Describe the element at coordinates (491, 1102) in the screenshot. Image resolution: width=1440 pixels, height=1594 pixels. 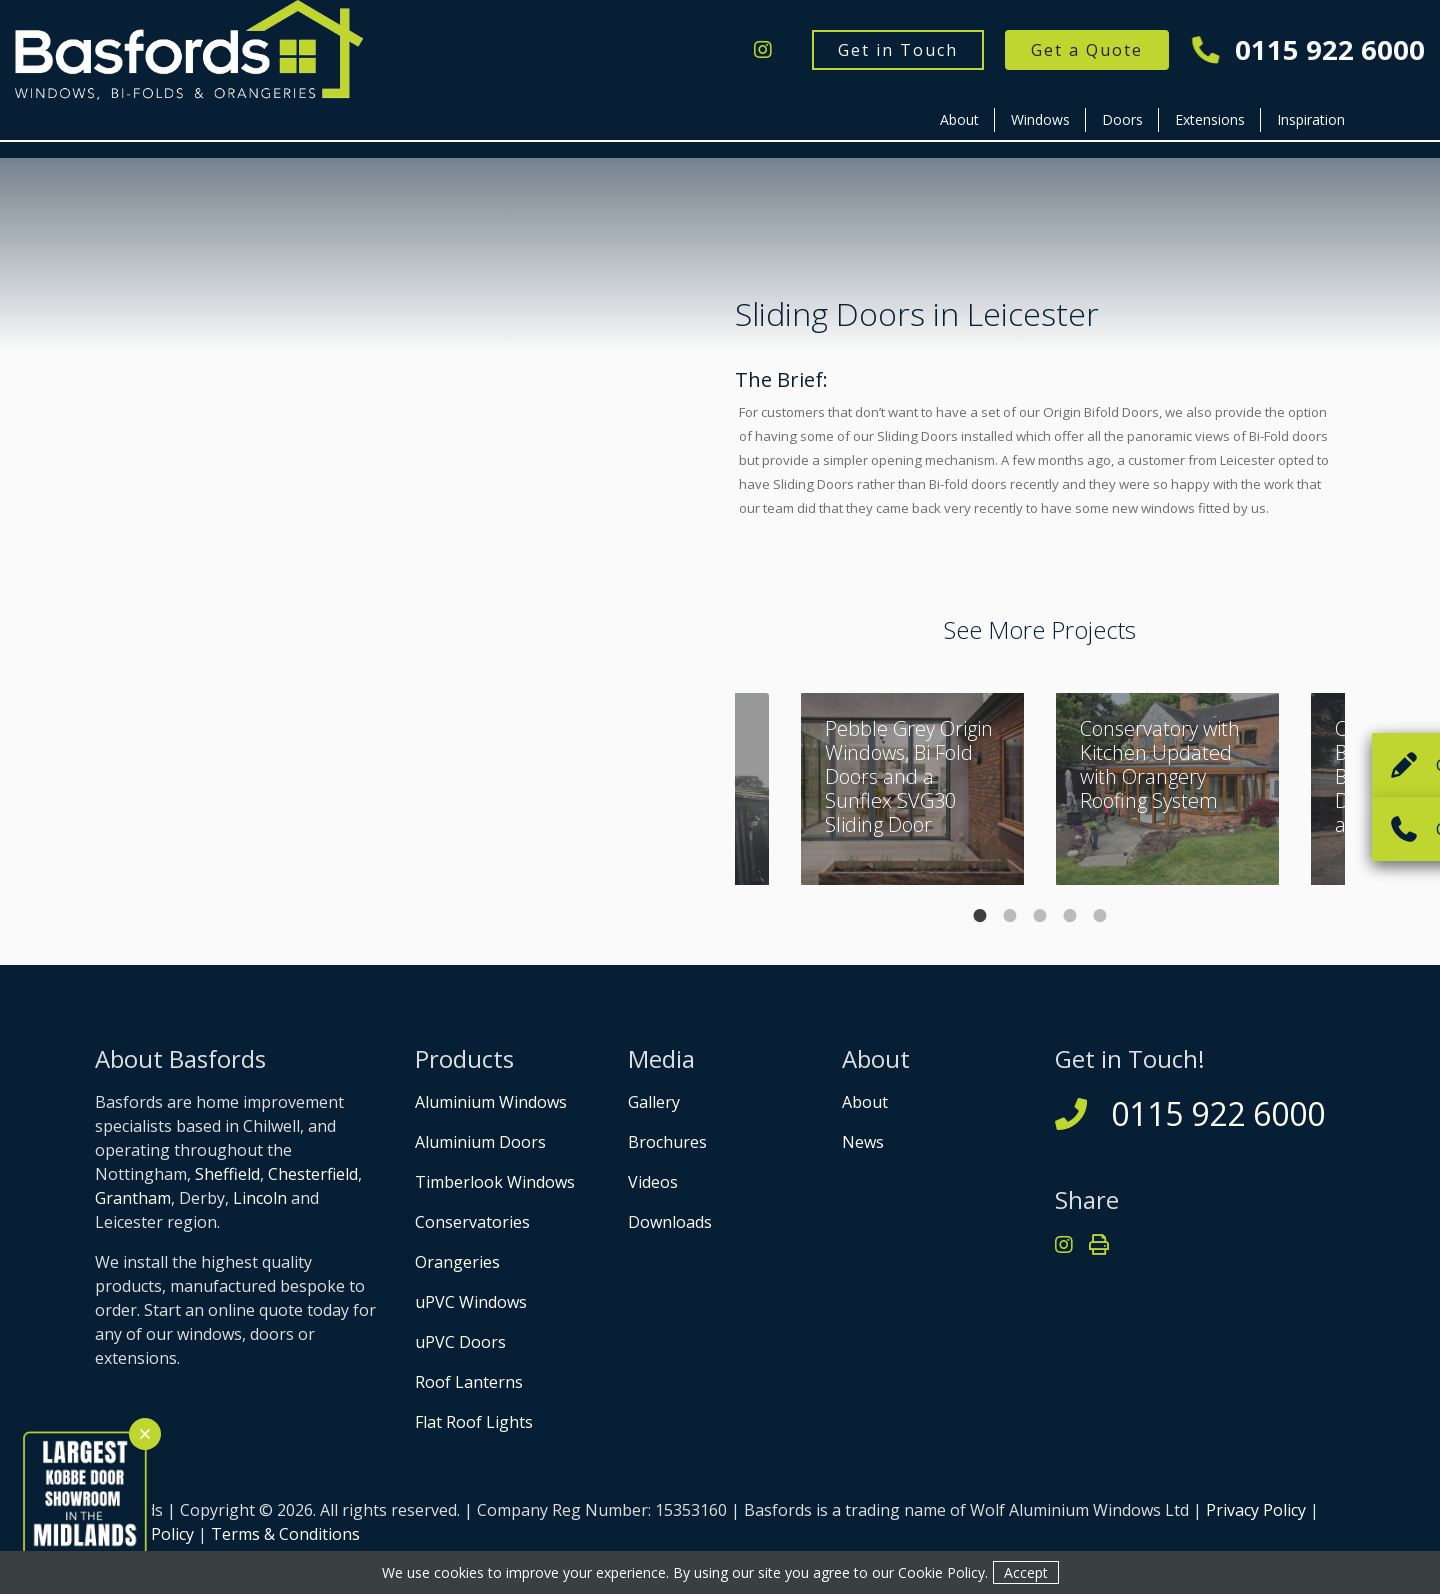
I see `Aluminium Windows` at that location.